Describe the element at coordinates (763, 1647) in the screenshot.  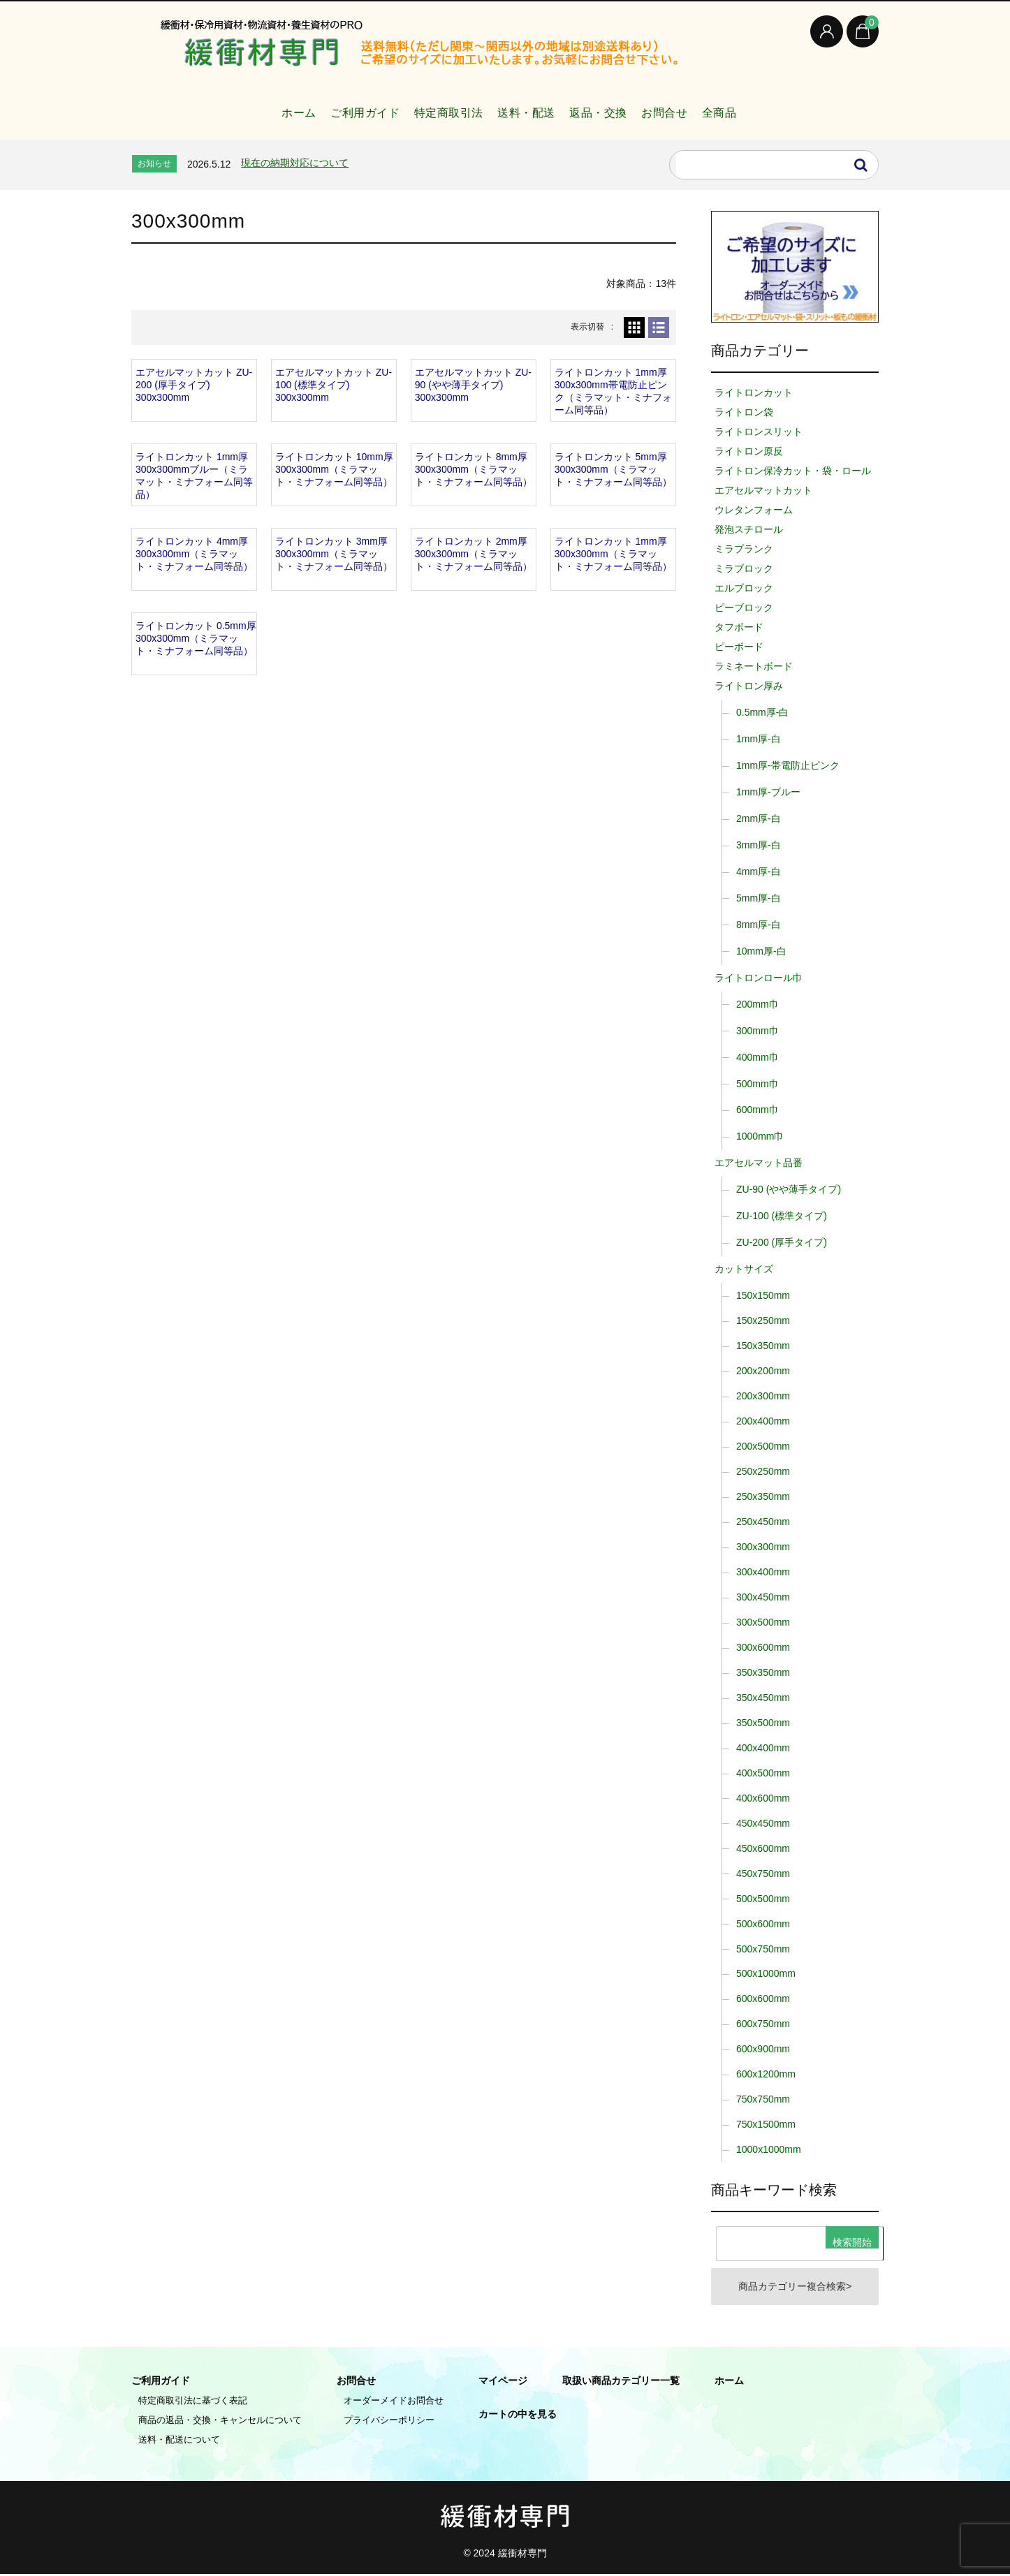
I see `300x600mm` at that location.